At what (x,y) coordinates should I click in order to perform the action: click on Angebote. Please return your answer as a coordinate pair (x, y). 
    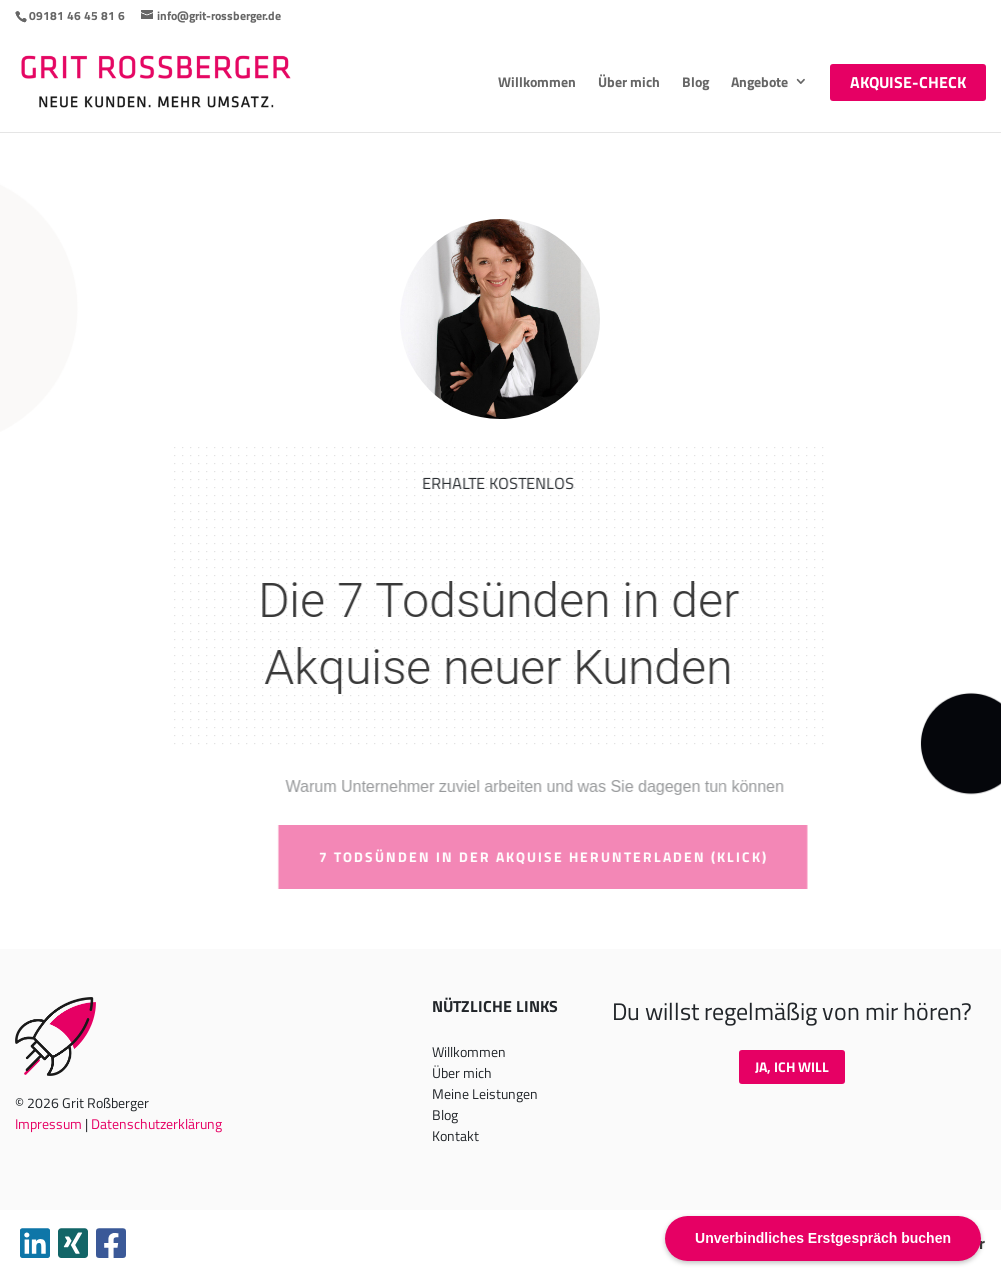
    Looking at the image, I should click on (759, 81).